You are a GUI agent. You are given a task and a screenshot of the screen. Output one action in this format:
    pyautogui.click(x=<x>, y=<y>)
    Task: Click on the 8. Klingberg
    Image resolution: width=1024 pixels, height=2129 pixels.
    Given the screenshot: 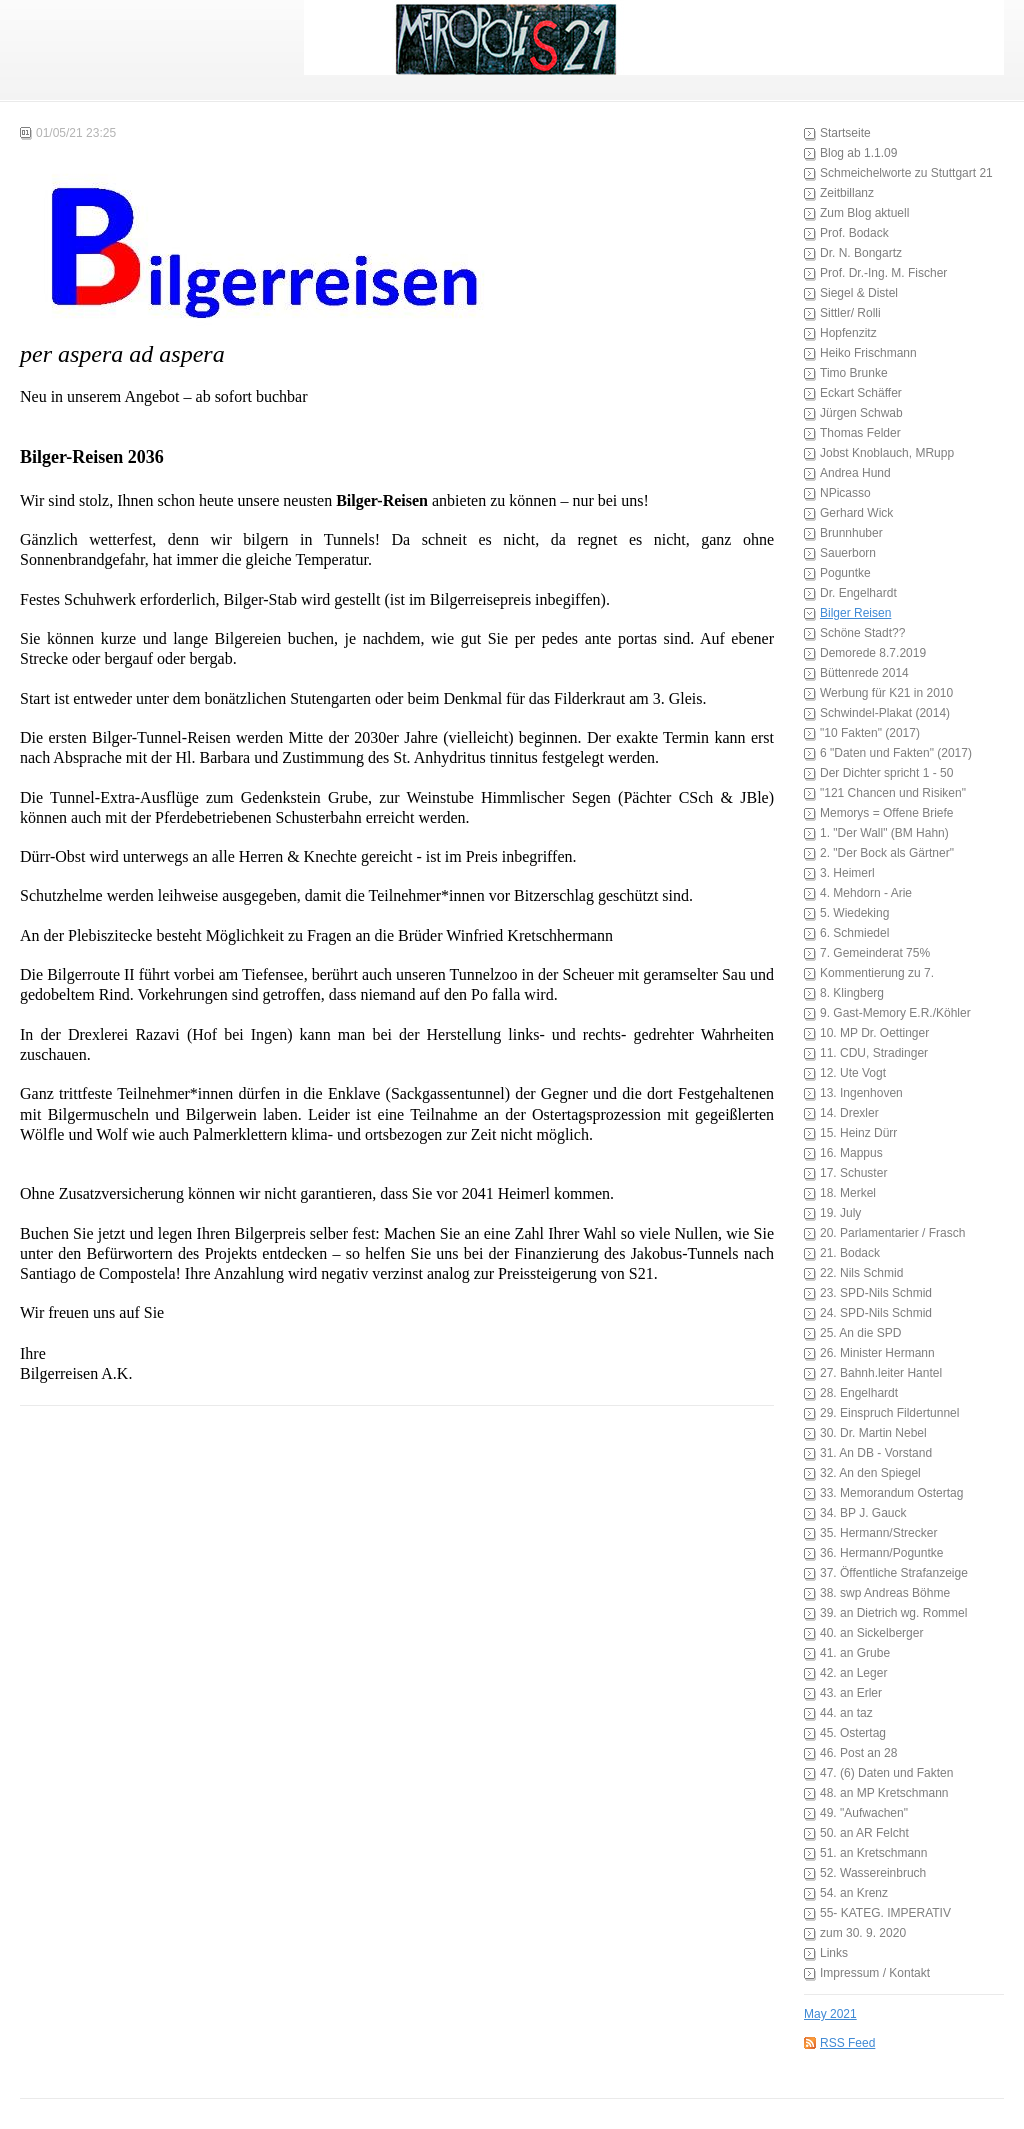 What is the action you would take?
    pyautogui.click(x=852, y=993)
    